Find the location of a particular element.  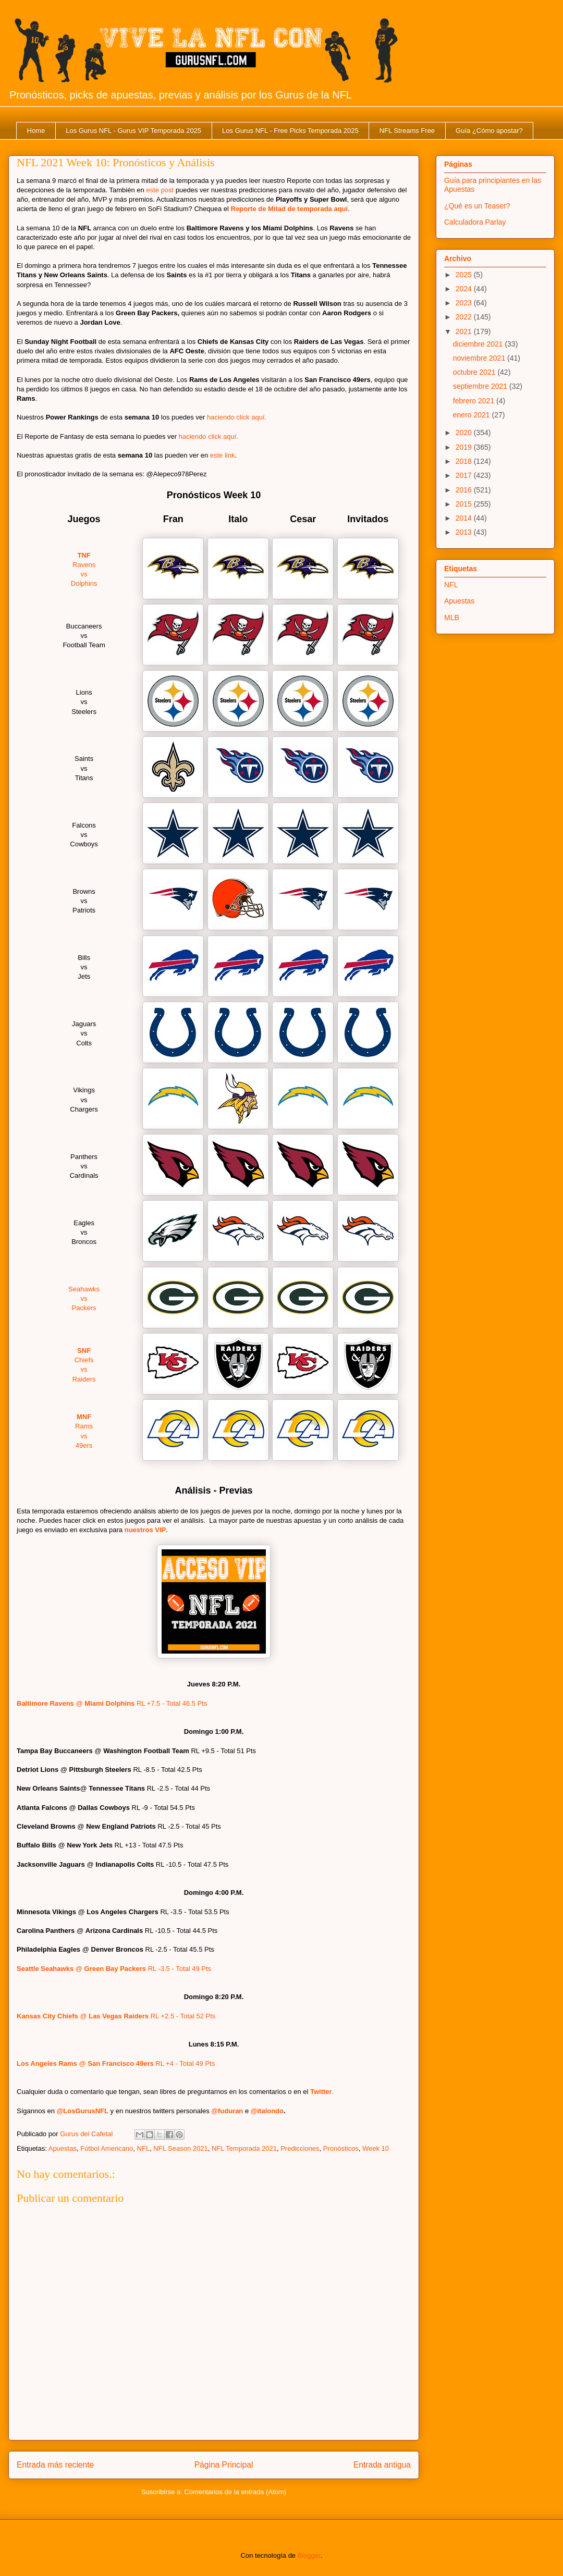

2025 is located at coordinates (465, 274).